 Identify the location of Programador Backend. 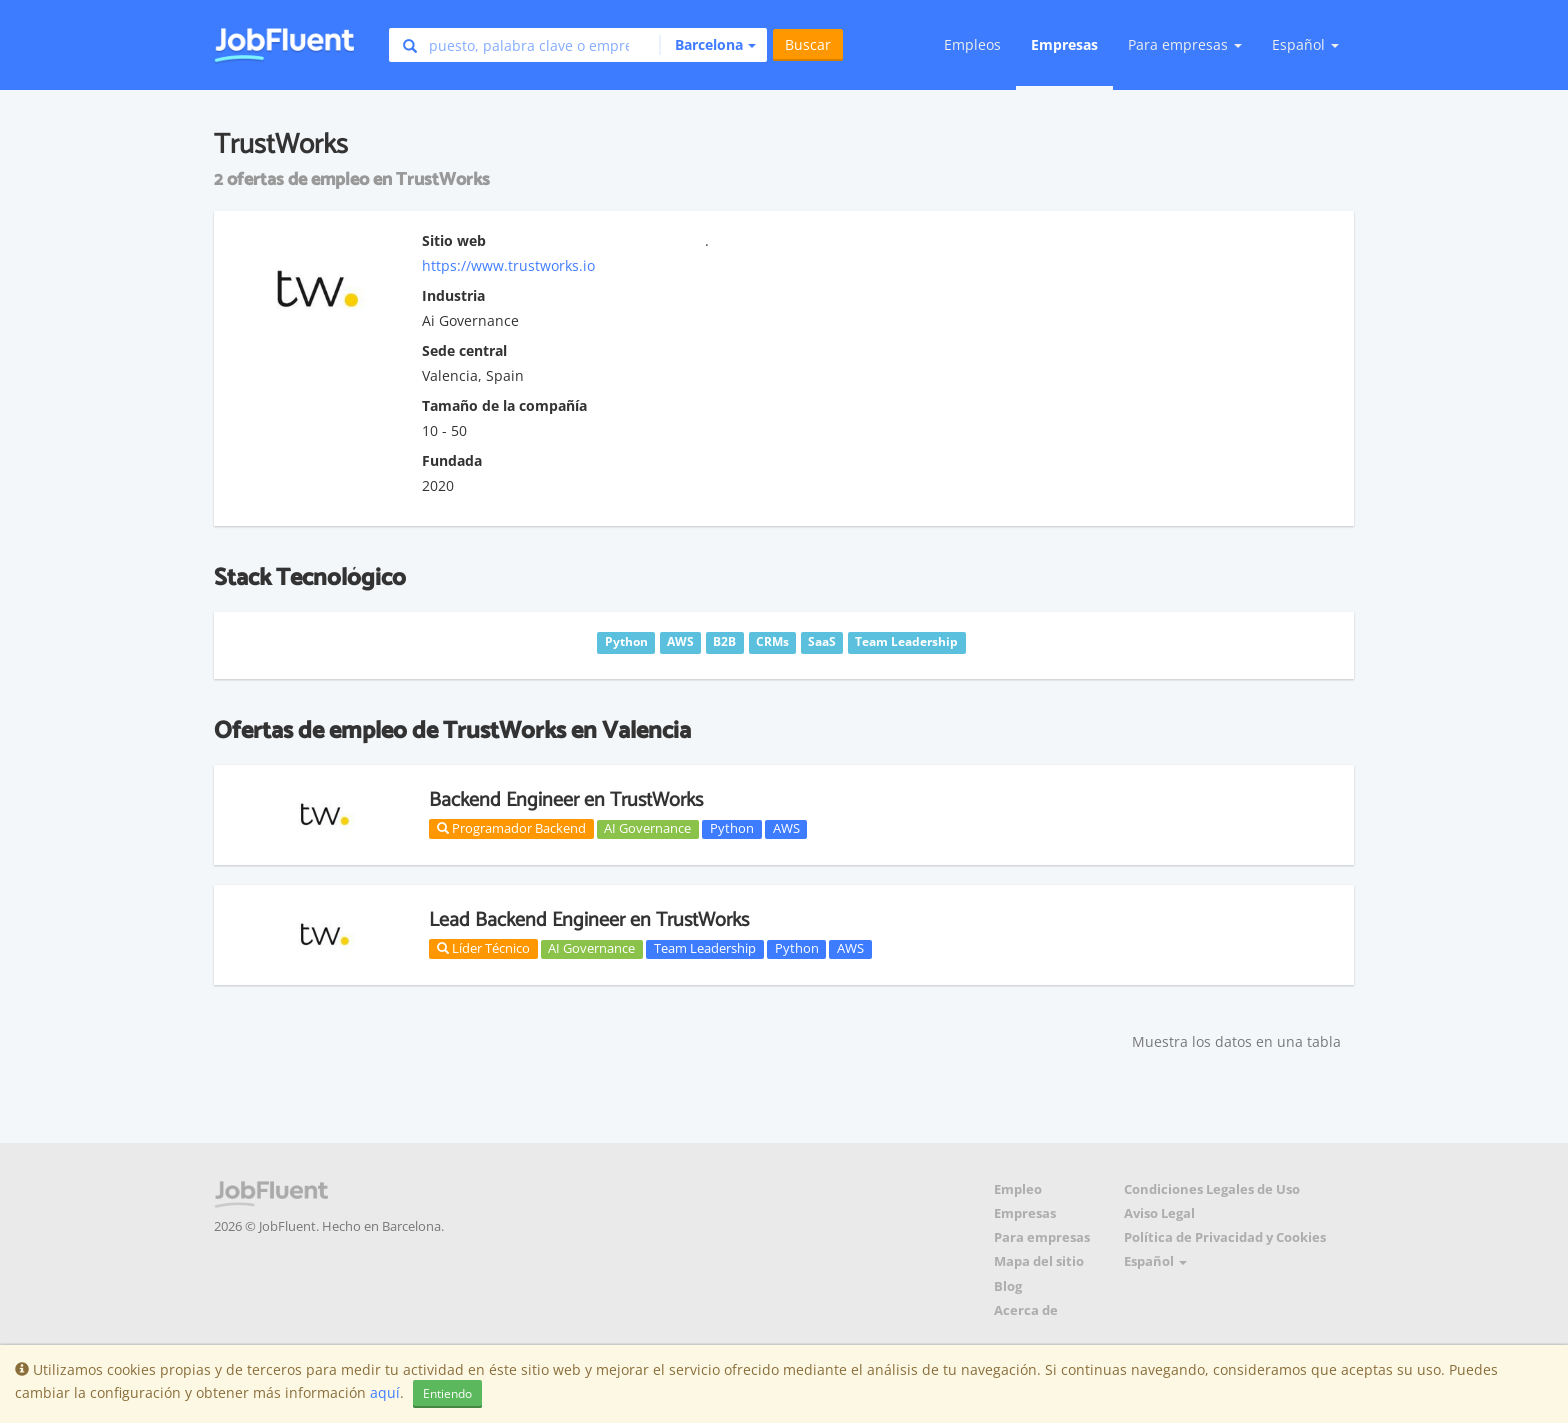
(511, 828).